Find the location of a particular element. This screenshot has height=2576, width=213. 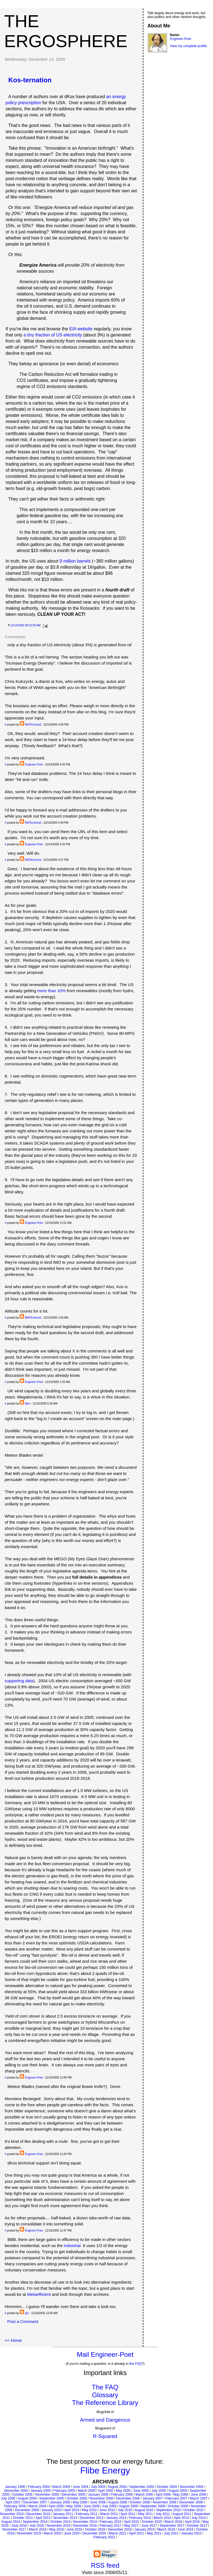

Glossary is located at coordinates (105, 2395).